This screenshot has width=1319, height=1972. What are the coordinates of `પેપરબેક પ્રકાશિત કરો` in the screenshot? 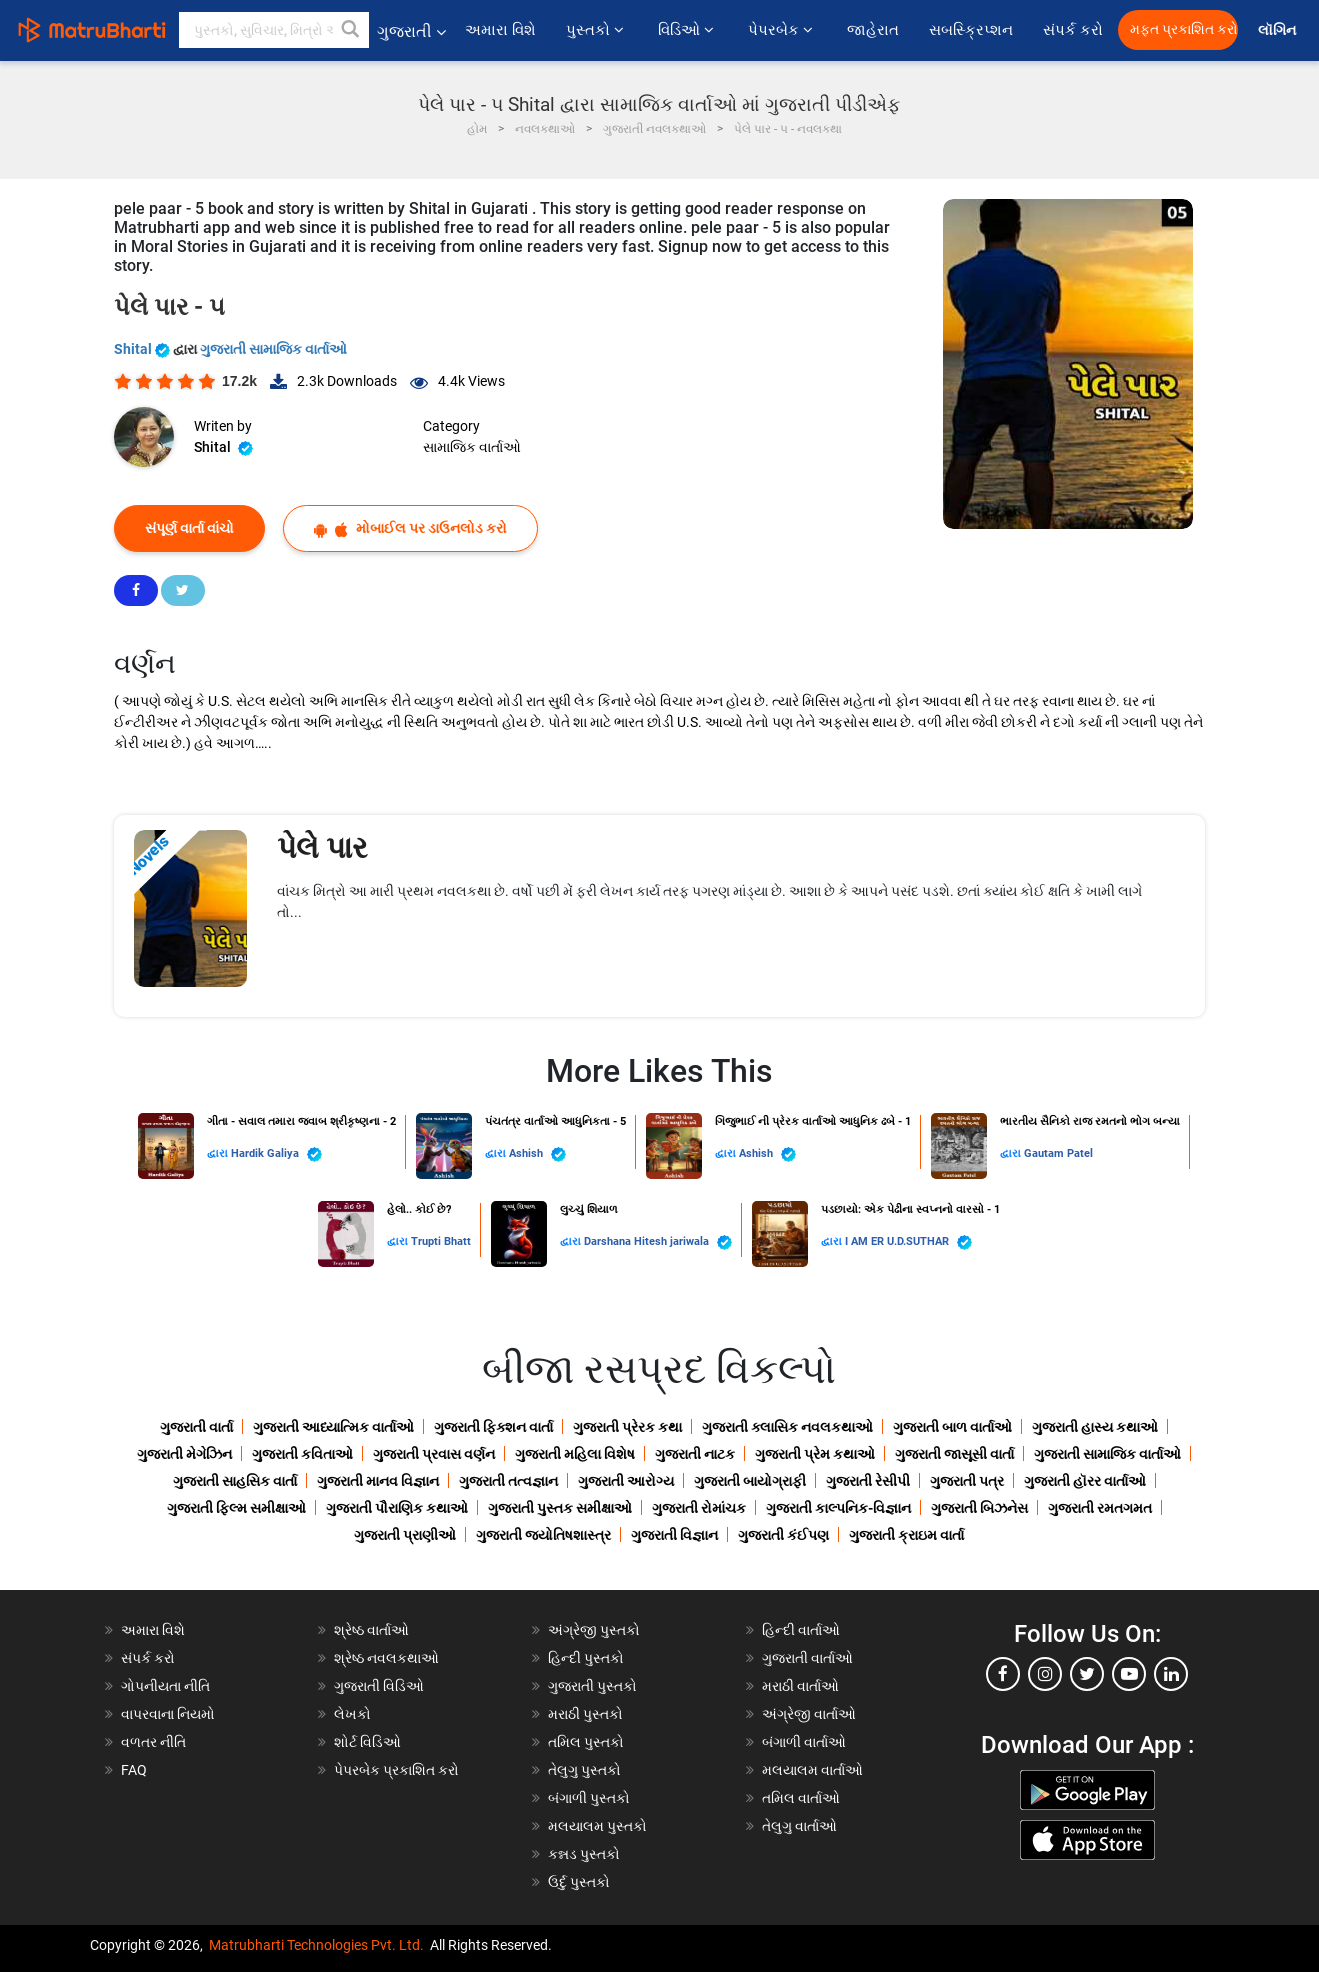 It's located at (396, 1770).